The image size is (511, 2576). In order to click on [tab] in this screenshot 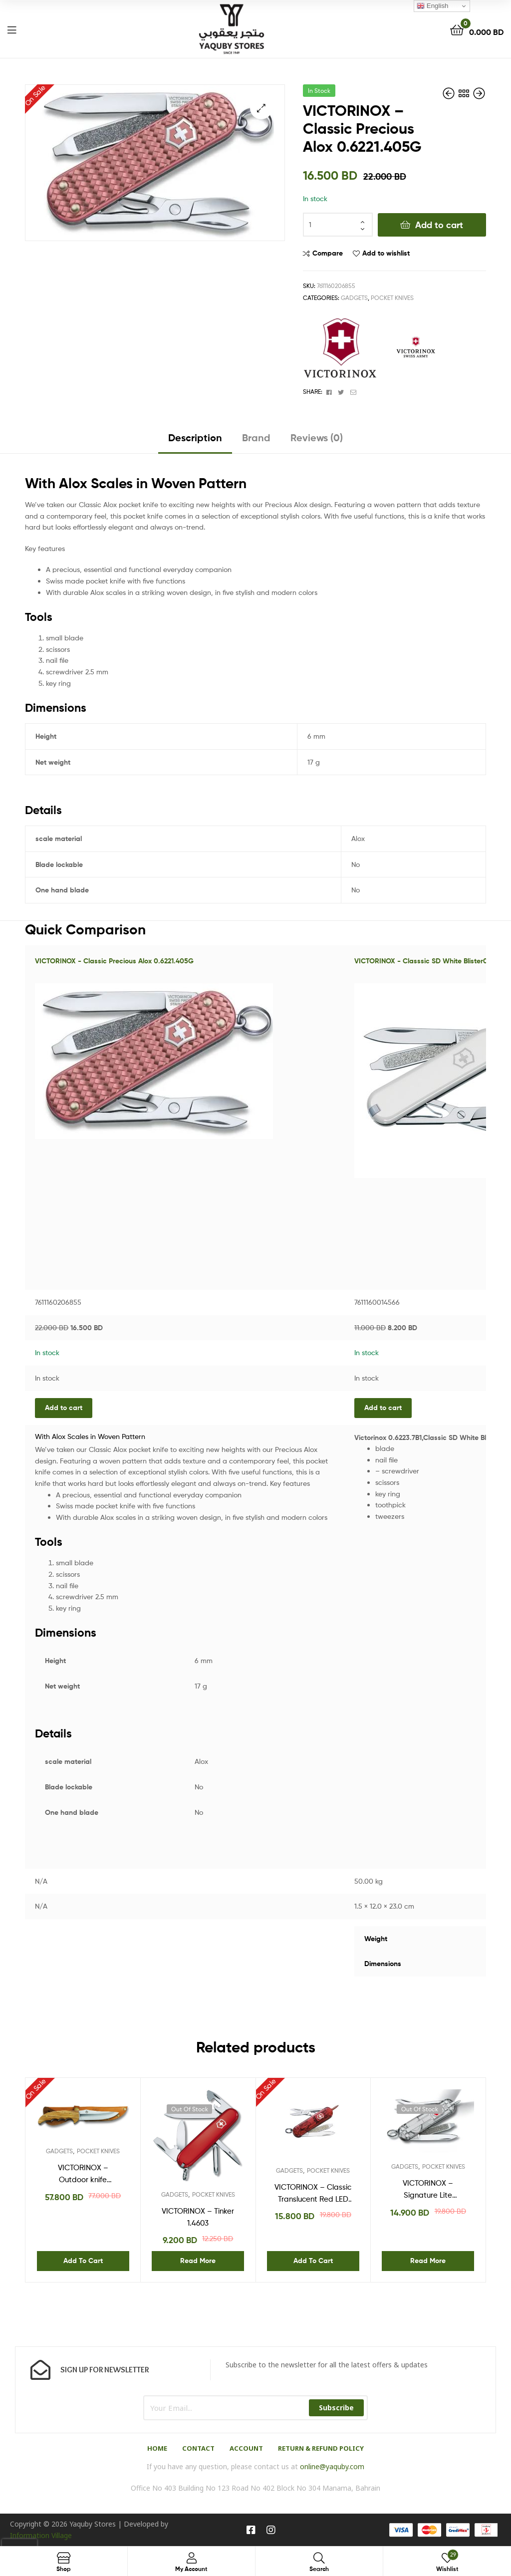, I will do `click(195, 441)`.